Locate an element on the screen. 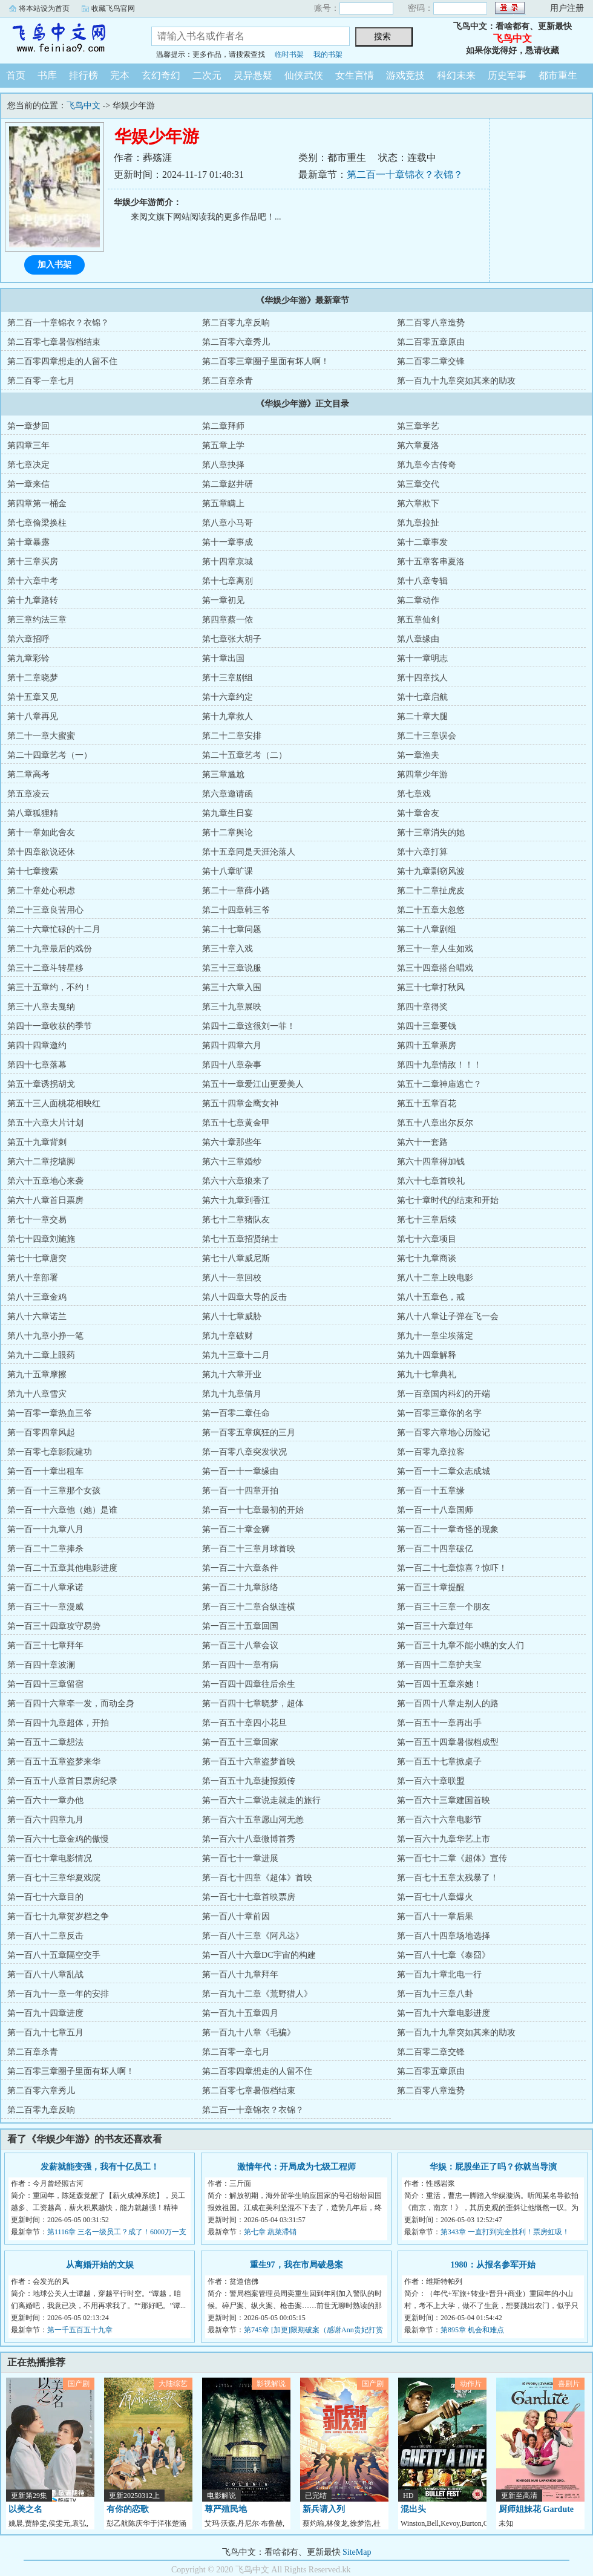 The height and width of the screenshot is (2576, 593). 第十七章启航 is located at coordinates (422, 697).